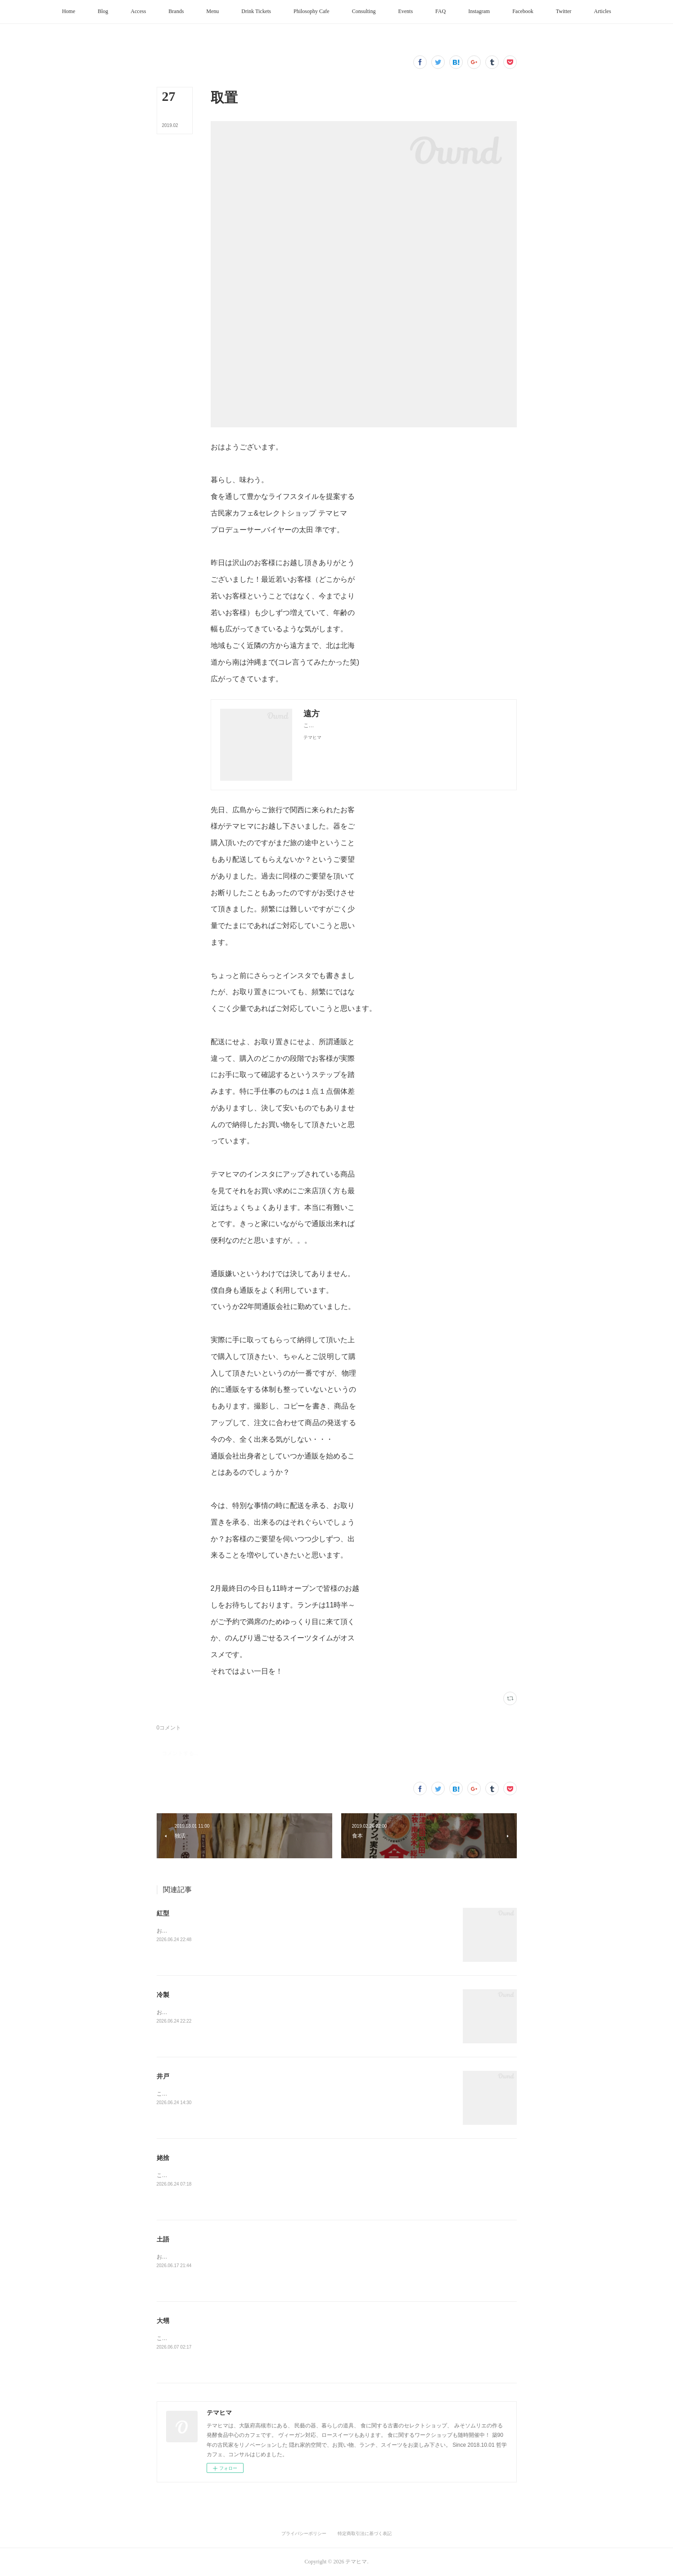 The image size is (673, 2576). What do you see at coordinates (68, 11) in the screenshot?
I see `[button]` at bounding box center [68, 11].